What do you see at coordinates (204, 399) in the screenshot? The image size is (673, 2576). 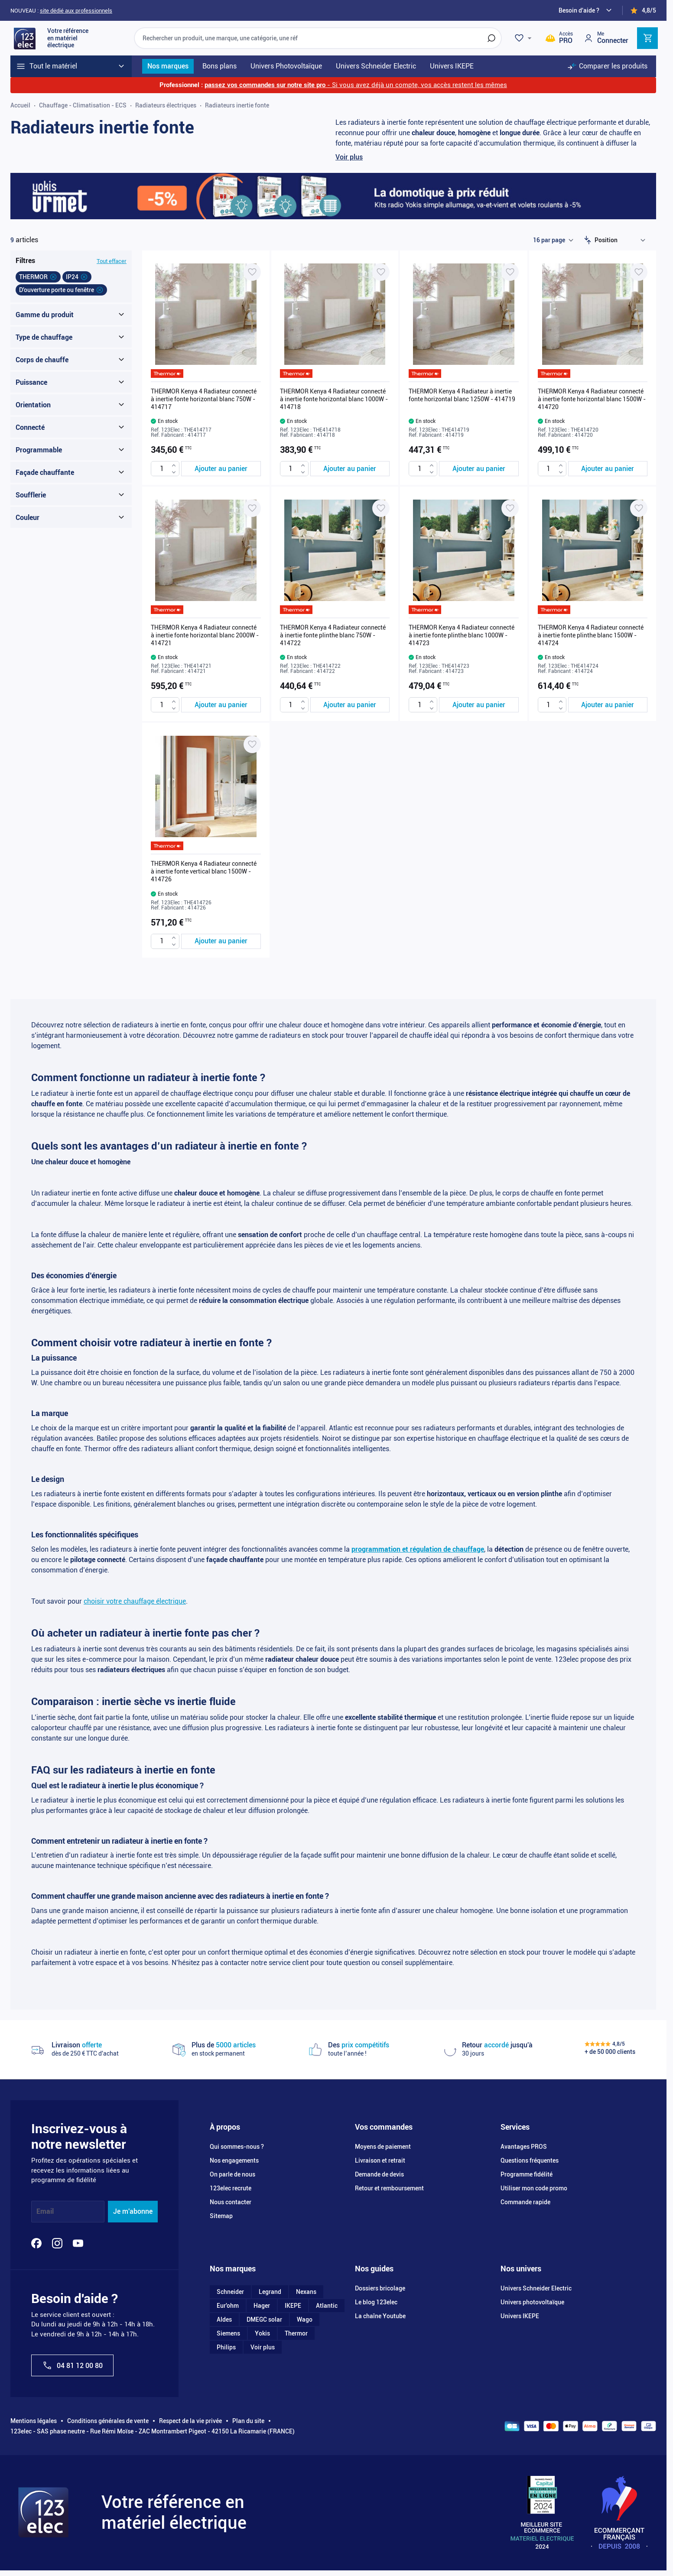 I see `THERMOR Kenya 4 Radiateur connecté à inertie fonte horizontal blanc 750W - 414717` at bounding box center [204, 399].